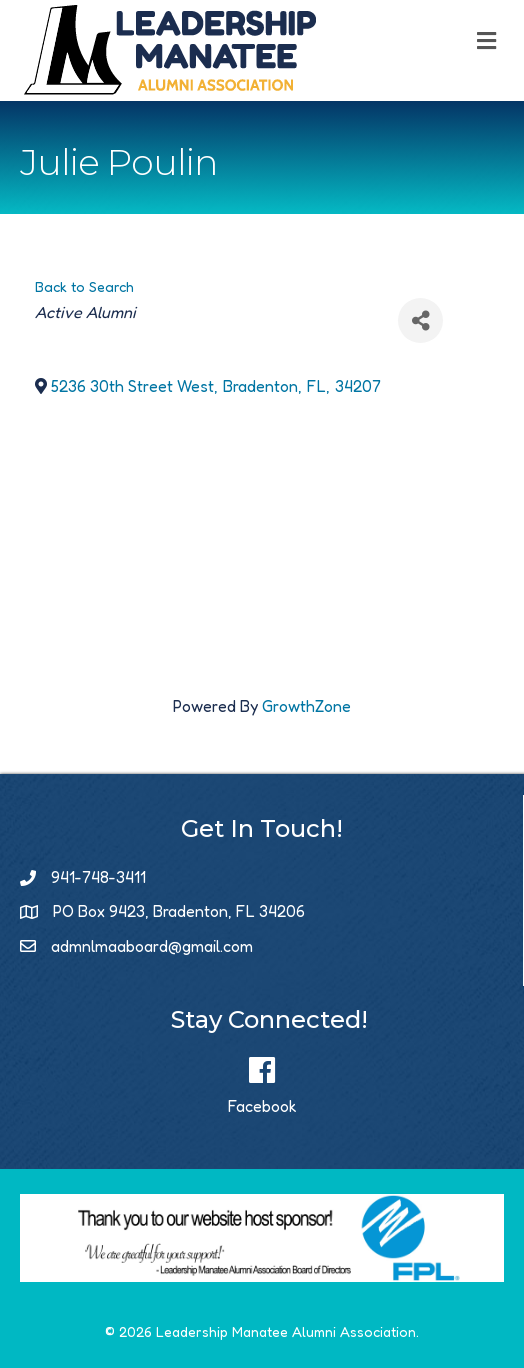 Image resolution: width=524 pixels, height=1368 pixels. I want to click on [Share], so click(420, 320).